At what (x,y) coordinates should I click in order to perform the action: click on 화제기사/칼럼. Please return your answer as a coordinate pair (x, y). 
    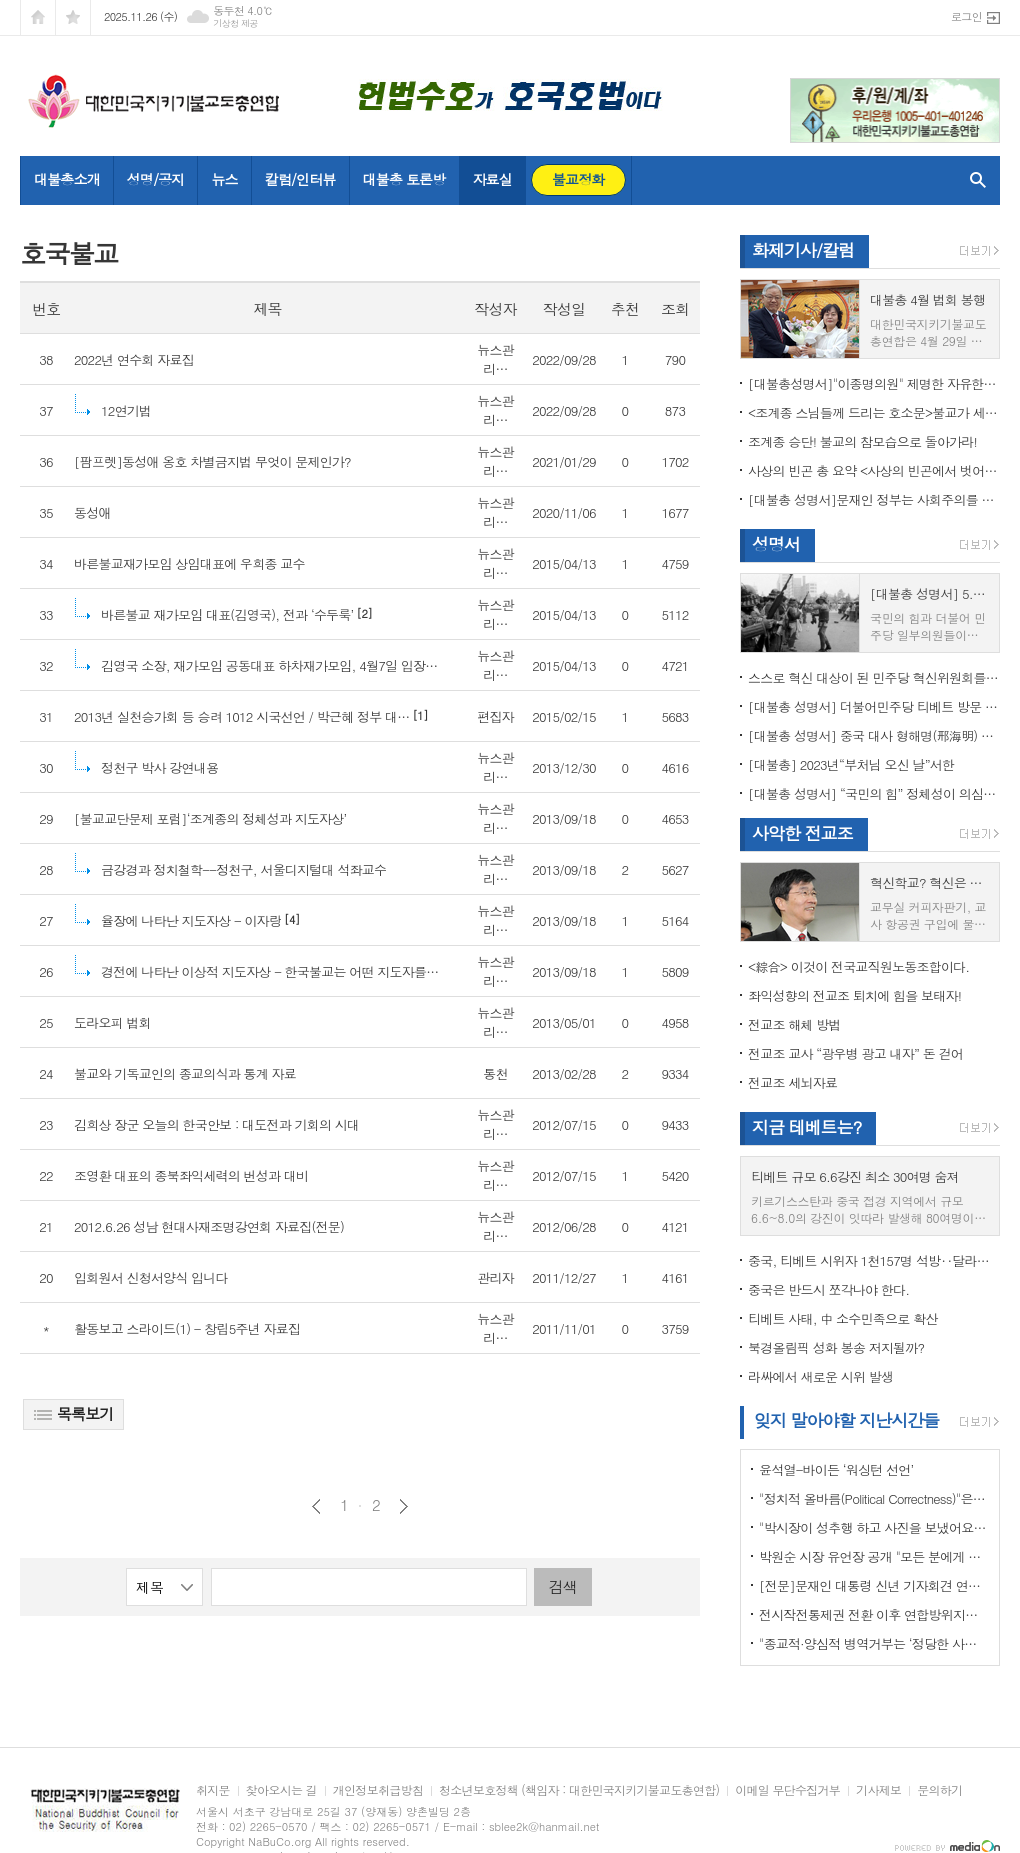
    Looking at the image, I should click on (803, 250).